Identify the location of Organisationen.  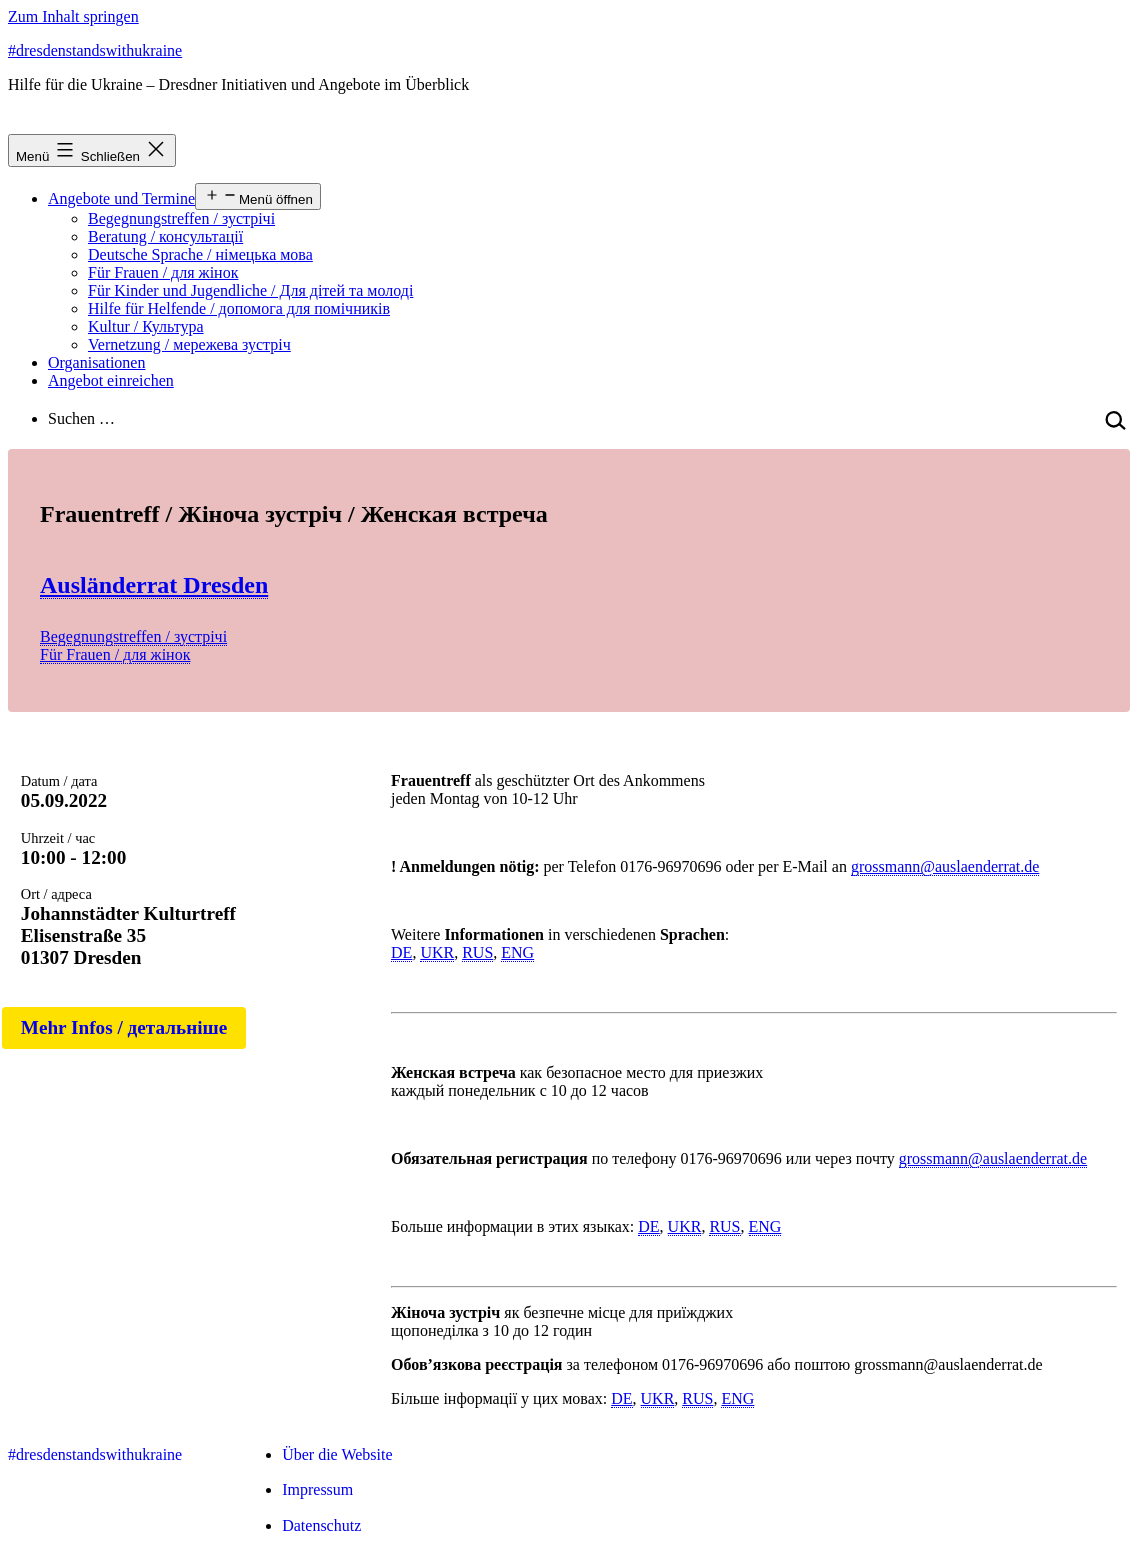
(96, 362).